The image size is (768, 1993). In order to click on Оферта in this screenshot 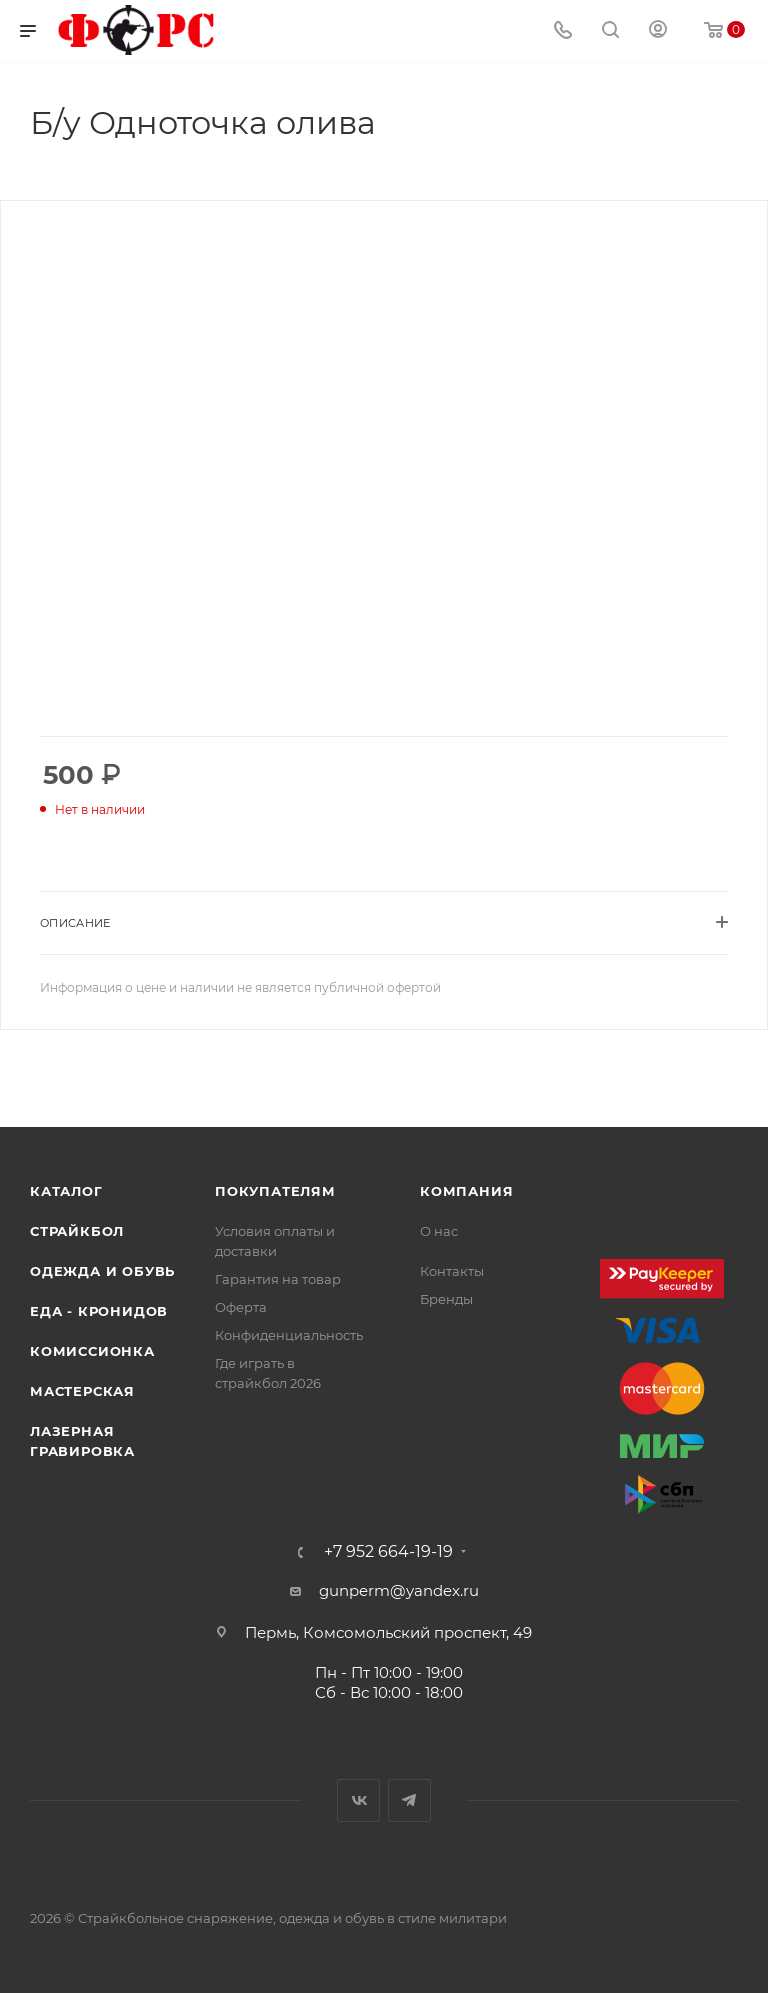, I will do `click(241, 1307)`.